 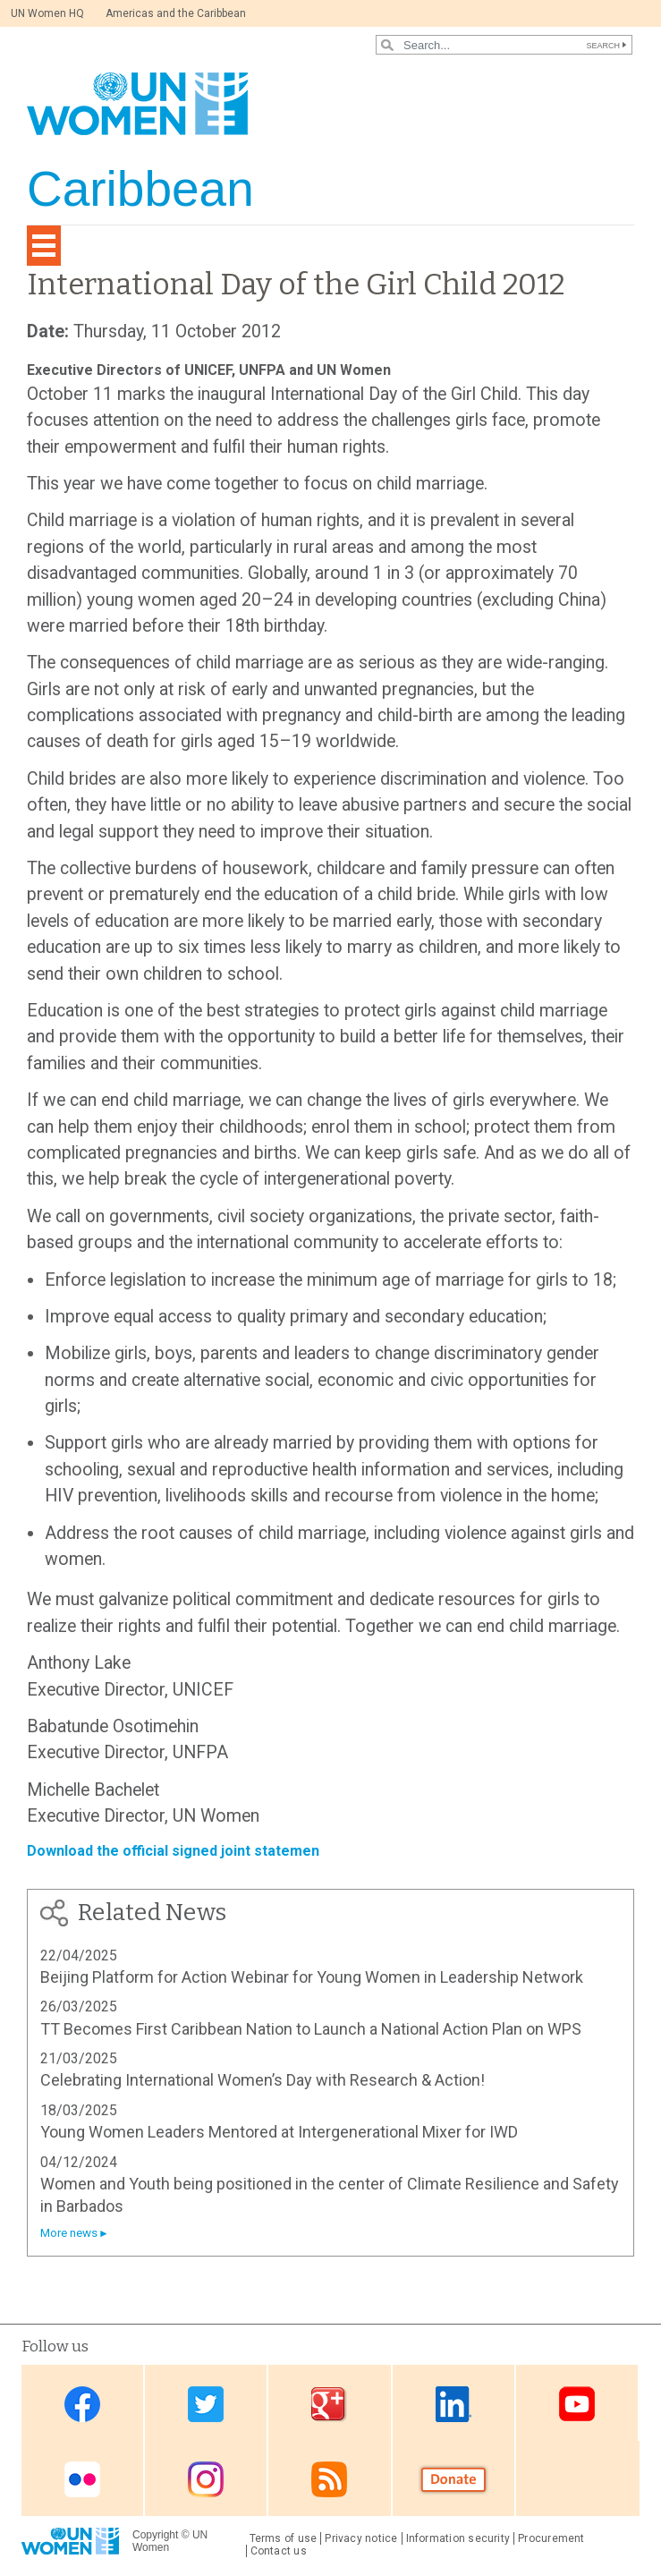 What do you see at coordinates (577, 2404) in the screenshot?
I see `Youtube` at bounding box center [577, 2404].